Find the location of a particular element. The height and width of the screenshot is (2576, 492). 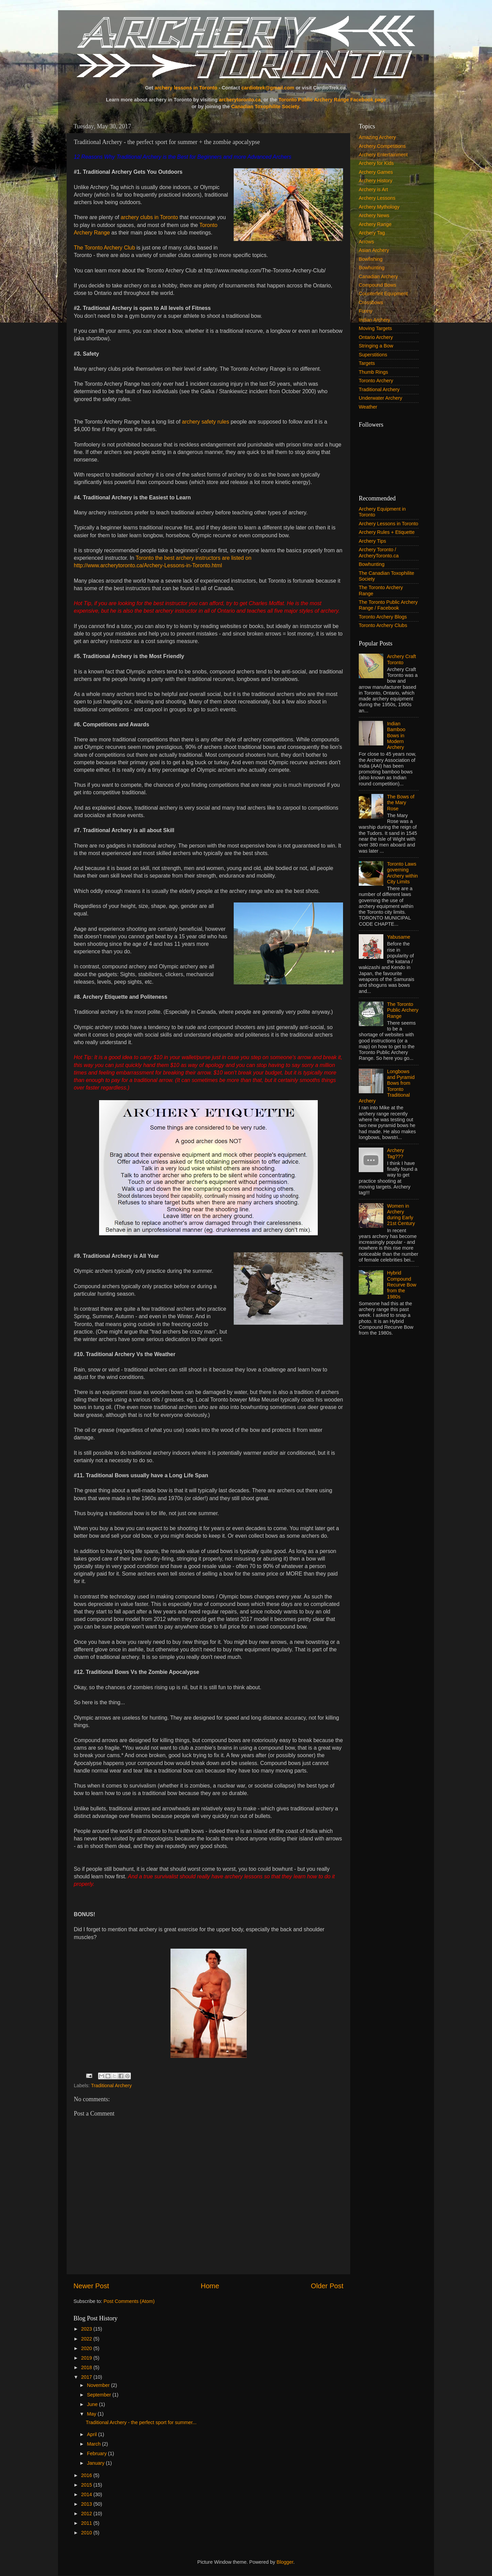

June is located at coordinates (93, 2404).